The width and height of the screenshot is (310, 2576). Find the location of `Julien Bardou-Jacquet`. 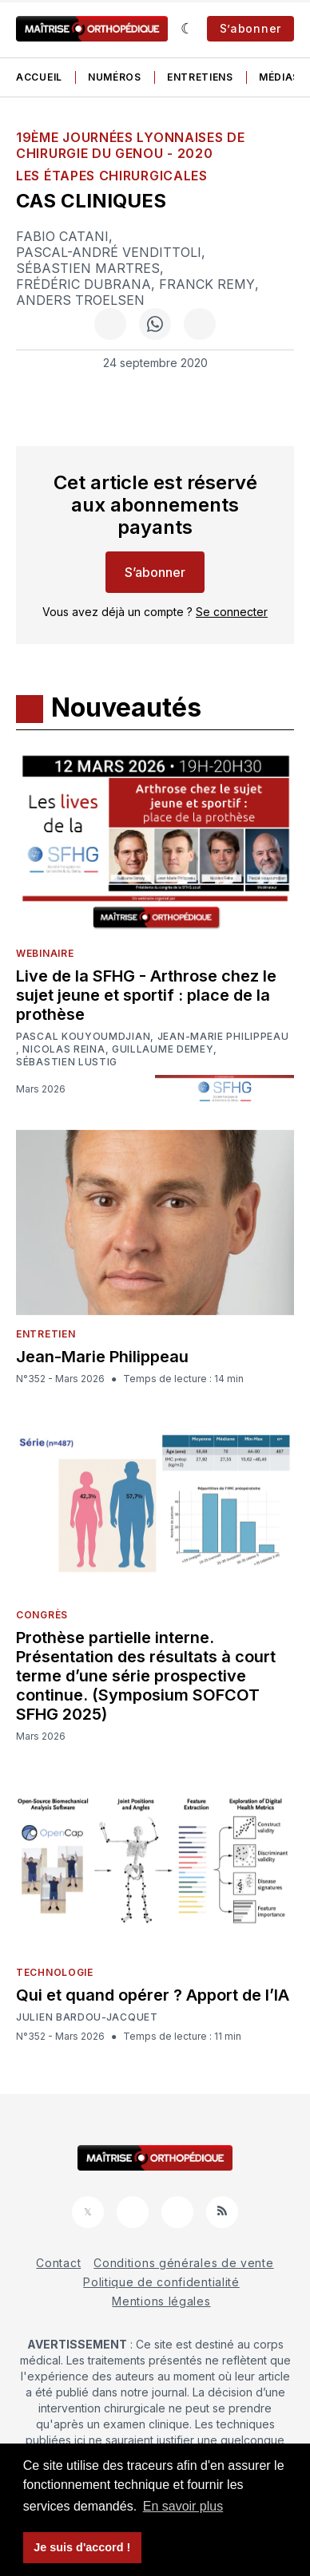

Julien Bardou-Jacquet is located at coordinates (87, 2017).